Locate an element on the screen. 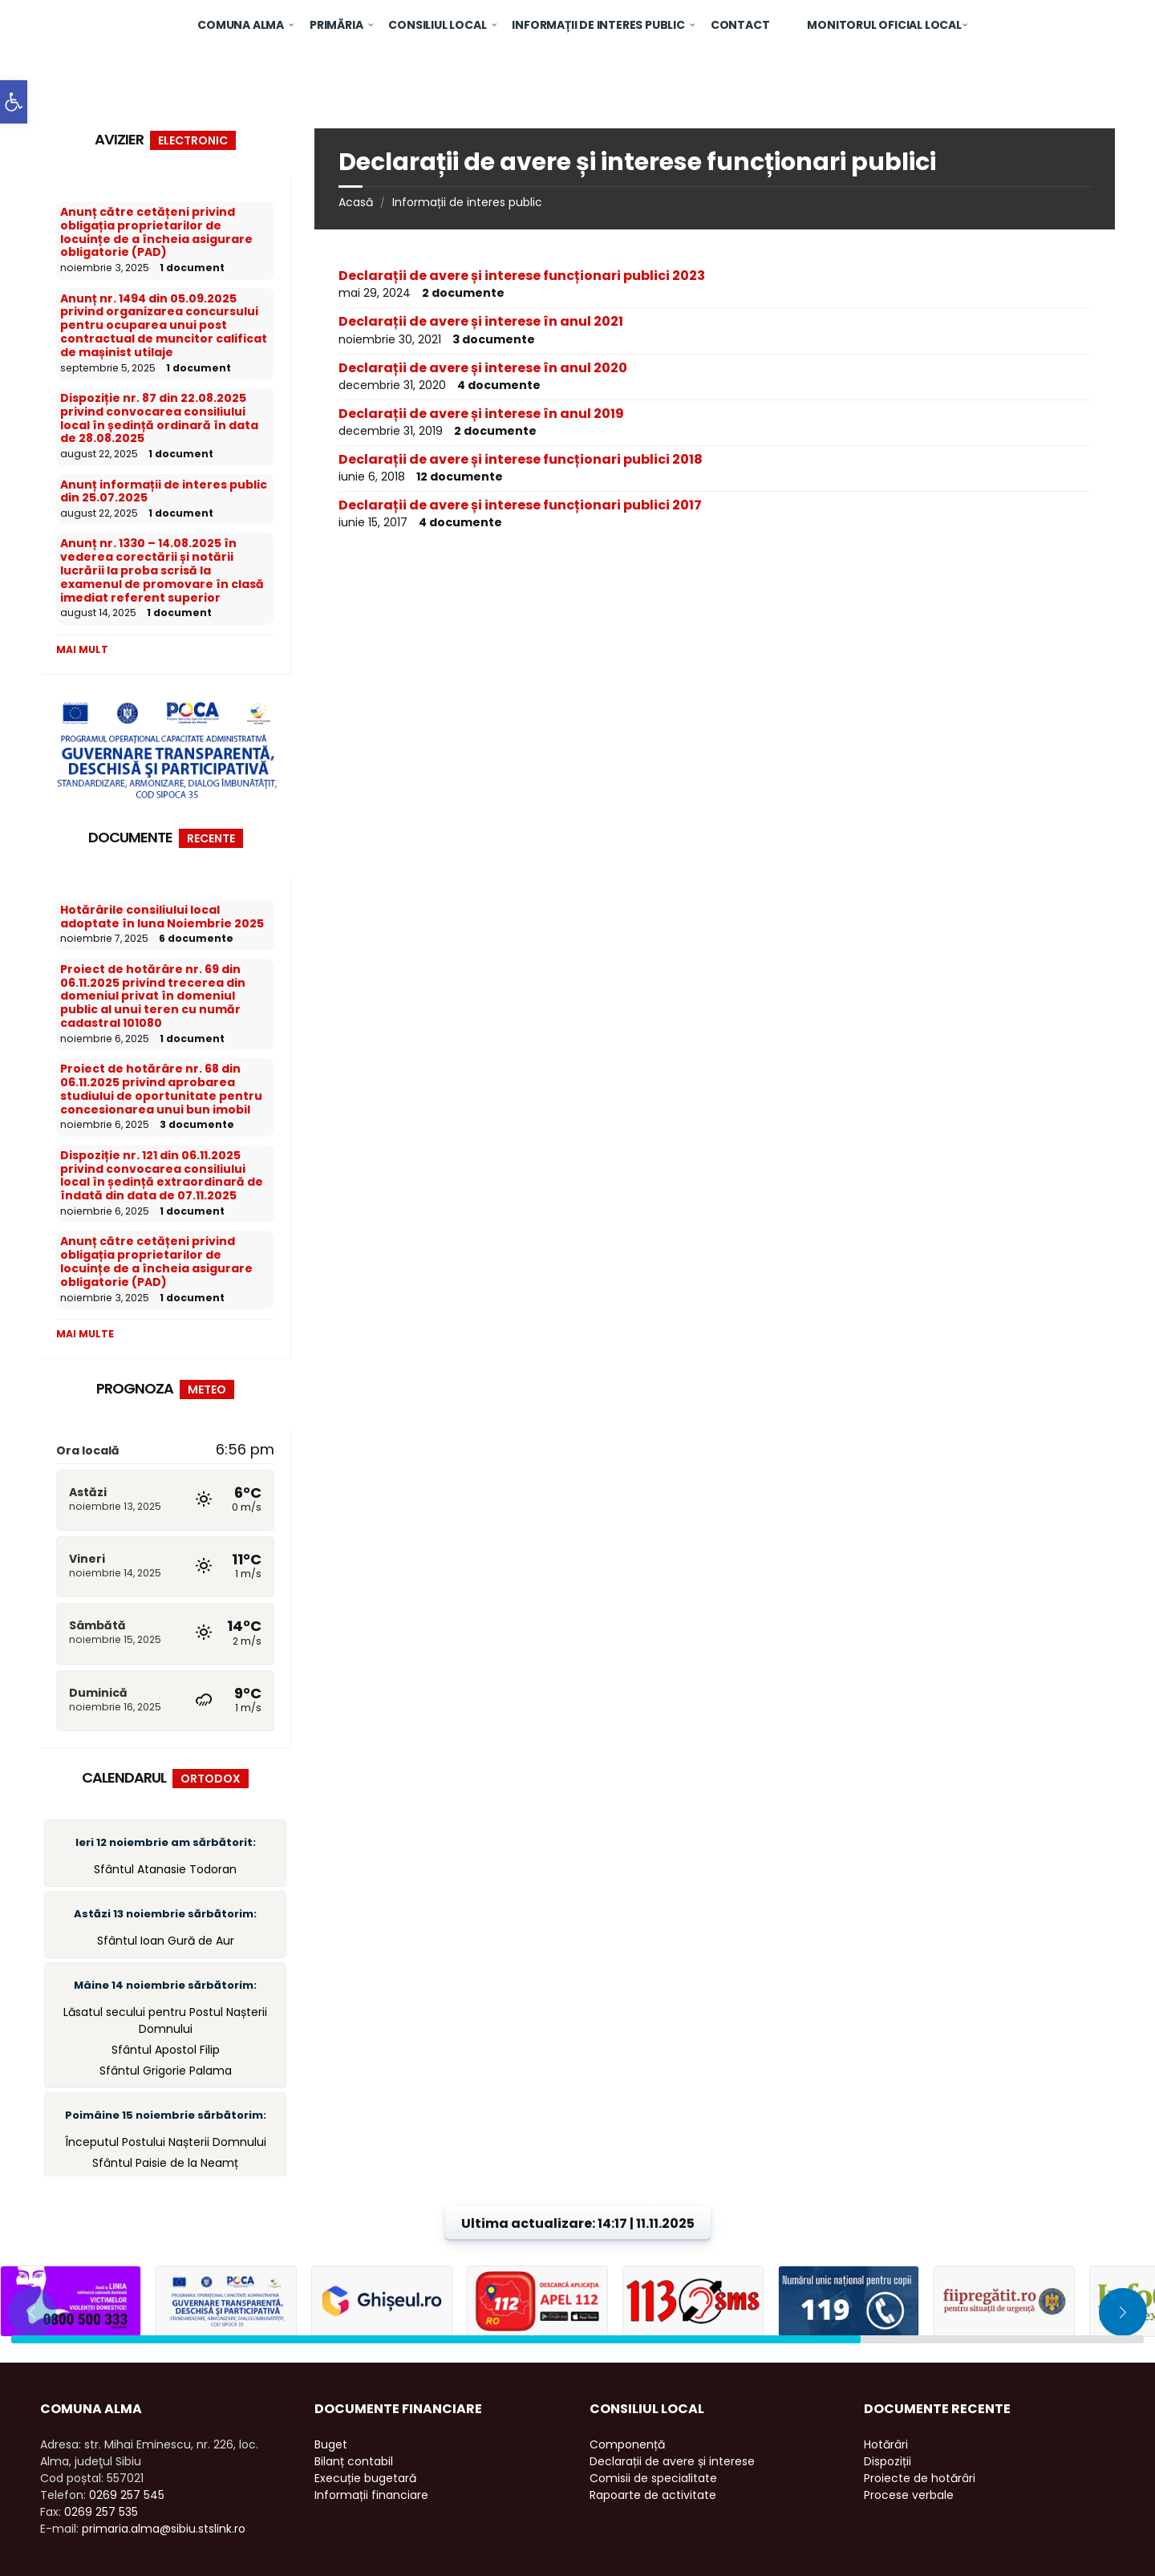 Image resolution: width=1155 pixels, height=2576 pixels. Rapoarte de activitate is located at coordinates (653, 2495).